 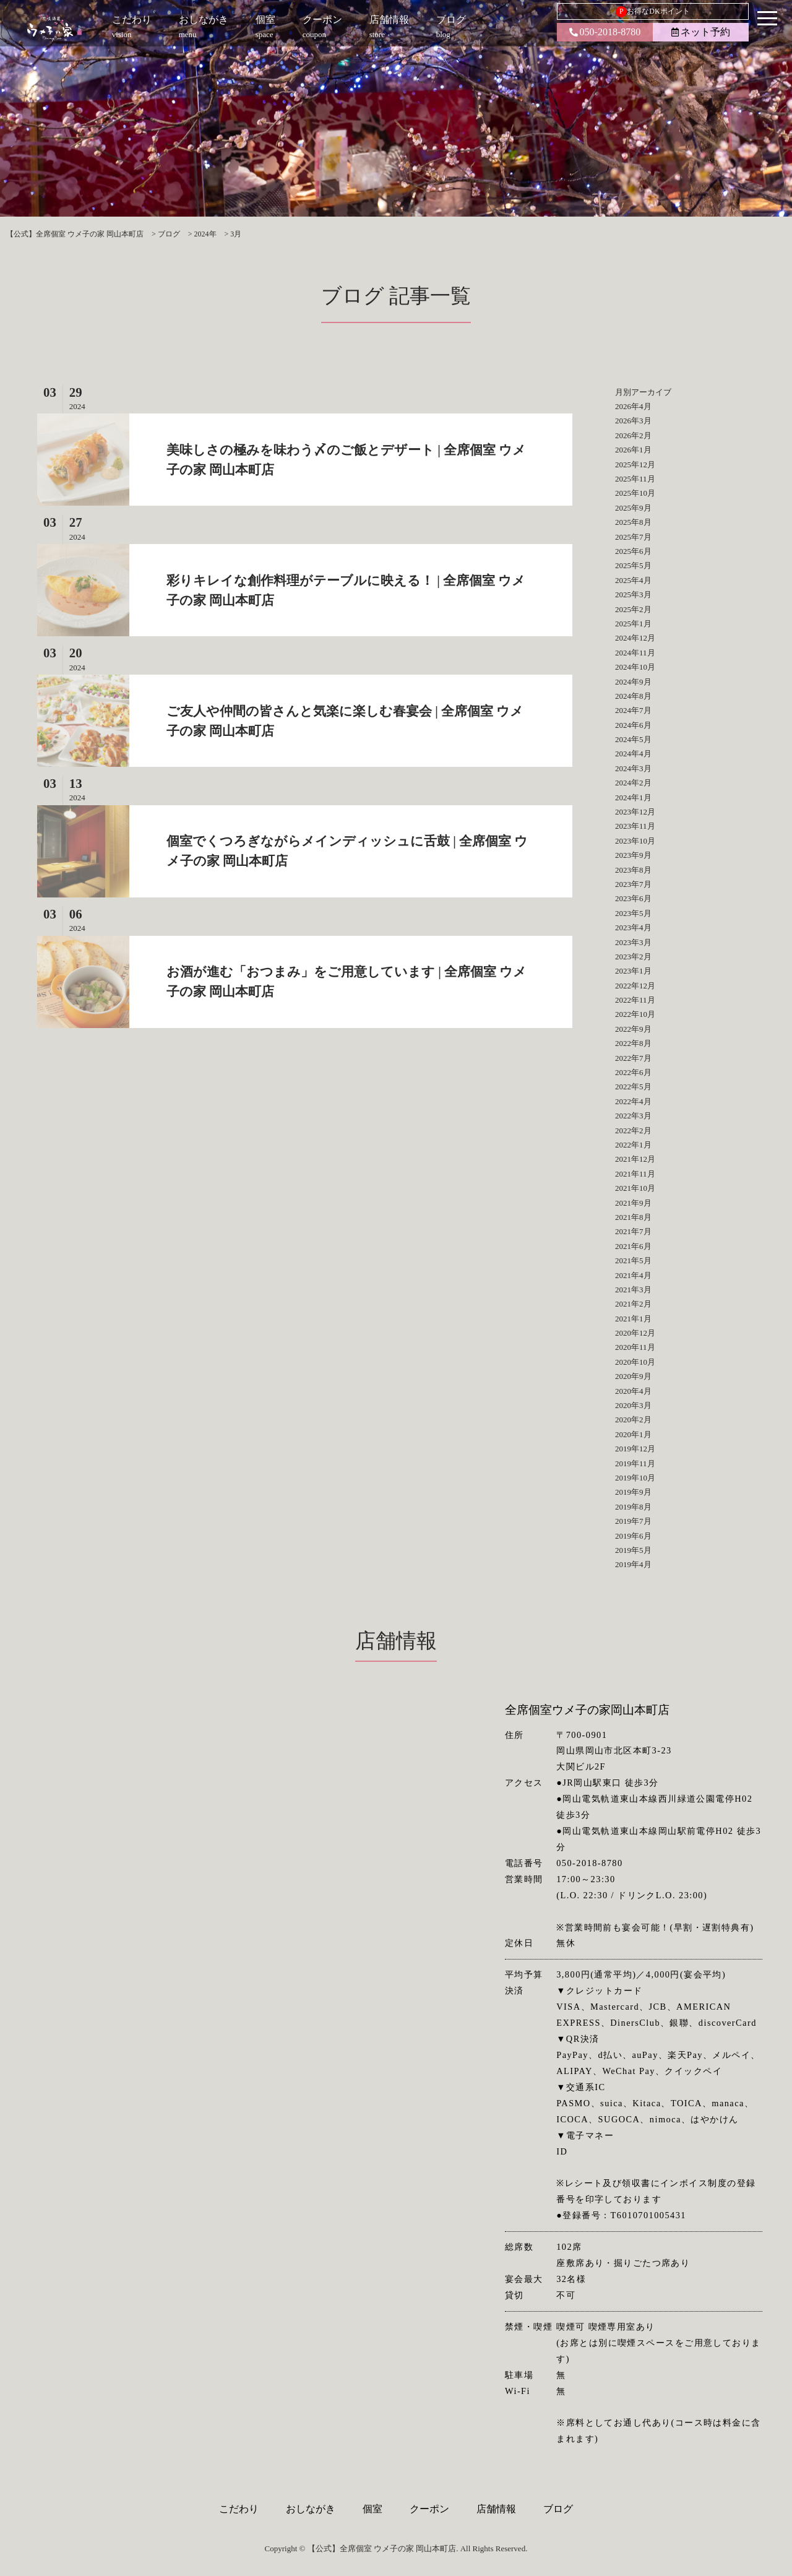 What do you see at coordinates (310, 2509) in the screenshot?
I see `おしながき` at bounding box center [310, 2509].